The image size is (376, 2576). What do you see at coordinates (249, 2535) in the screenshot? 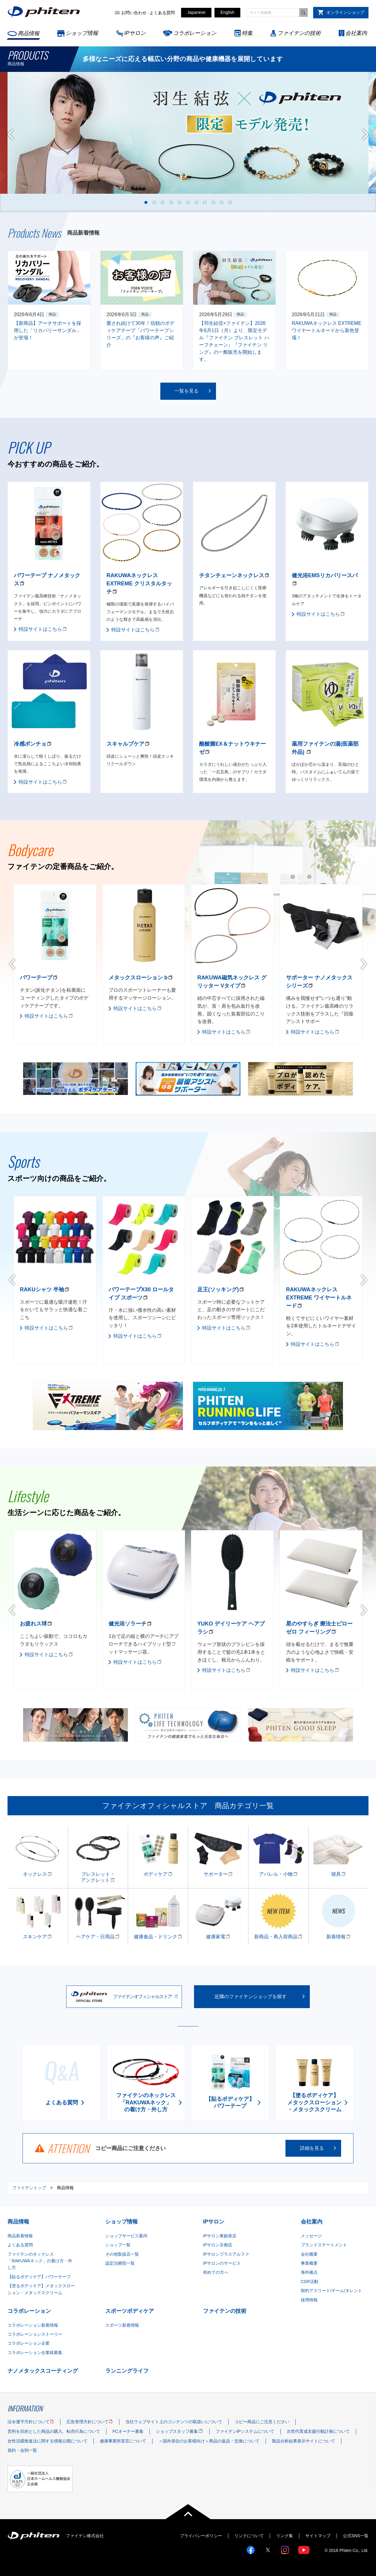
I see `リンクについて` at bounding box center [249, 2535].